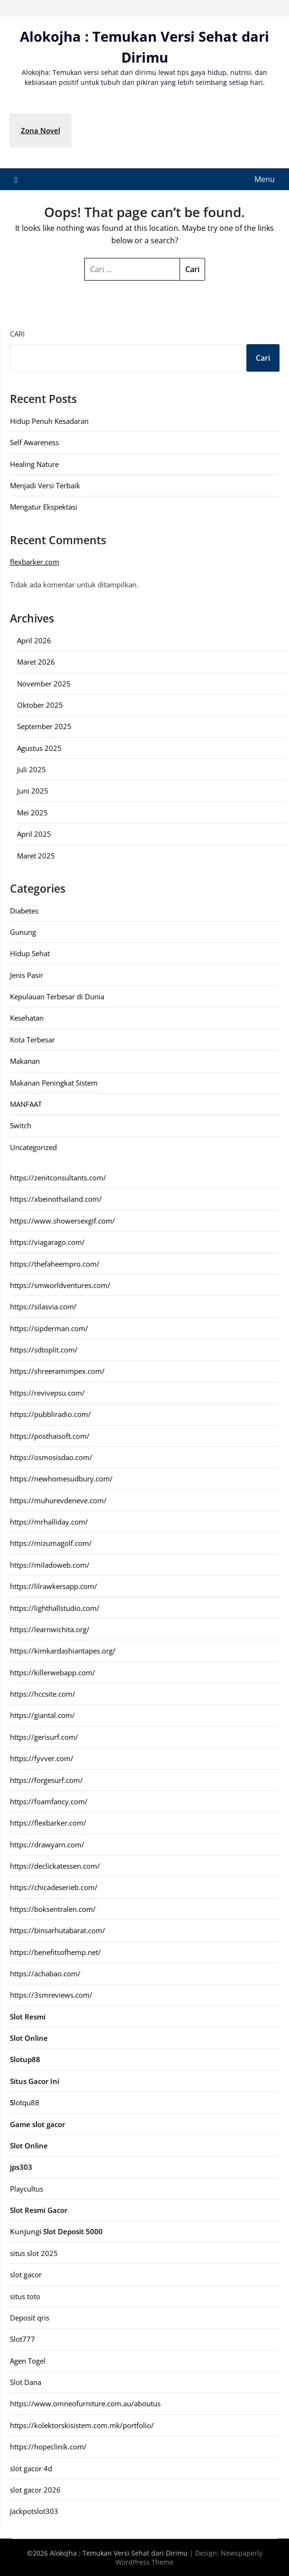  Describe the element at coordinates (61, 1478) in the screenshot. I see `https://newhomesudbury.com/` at that location.